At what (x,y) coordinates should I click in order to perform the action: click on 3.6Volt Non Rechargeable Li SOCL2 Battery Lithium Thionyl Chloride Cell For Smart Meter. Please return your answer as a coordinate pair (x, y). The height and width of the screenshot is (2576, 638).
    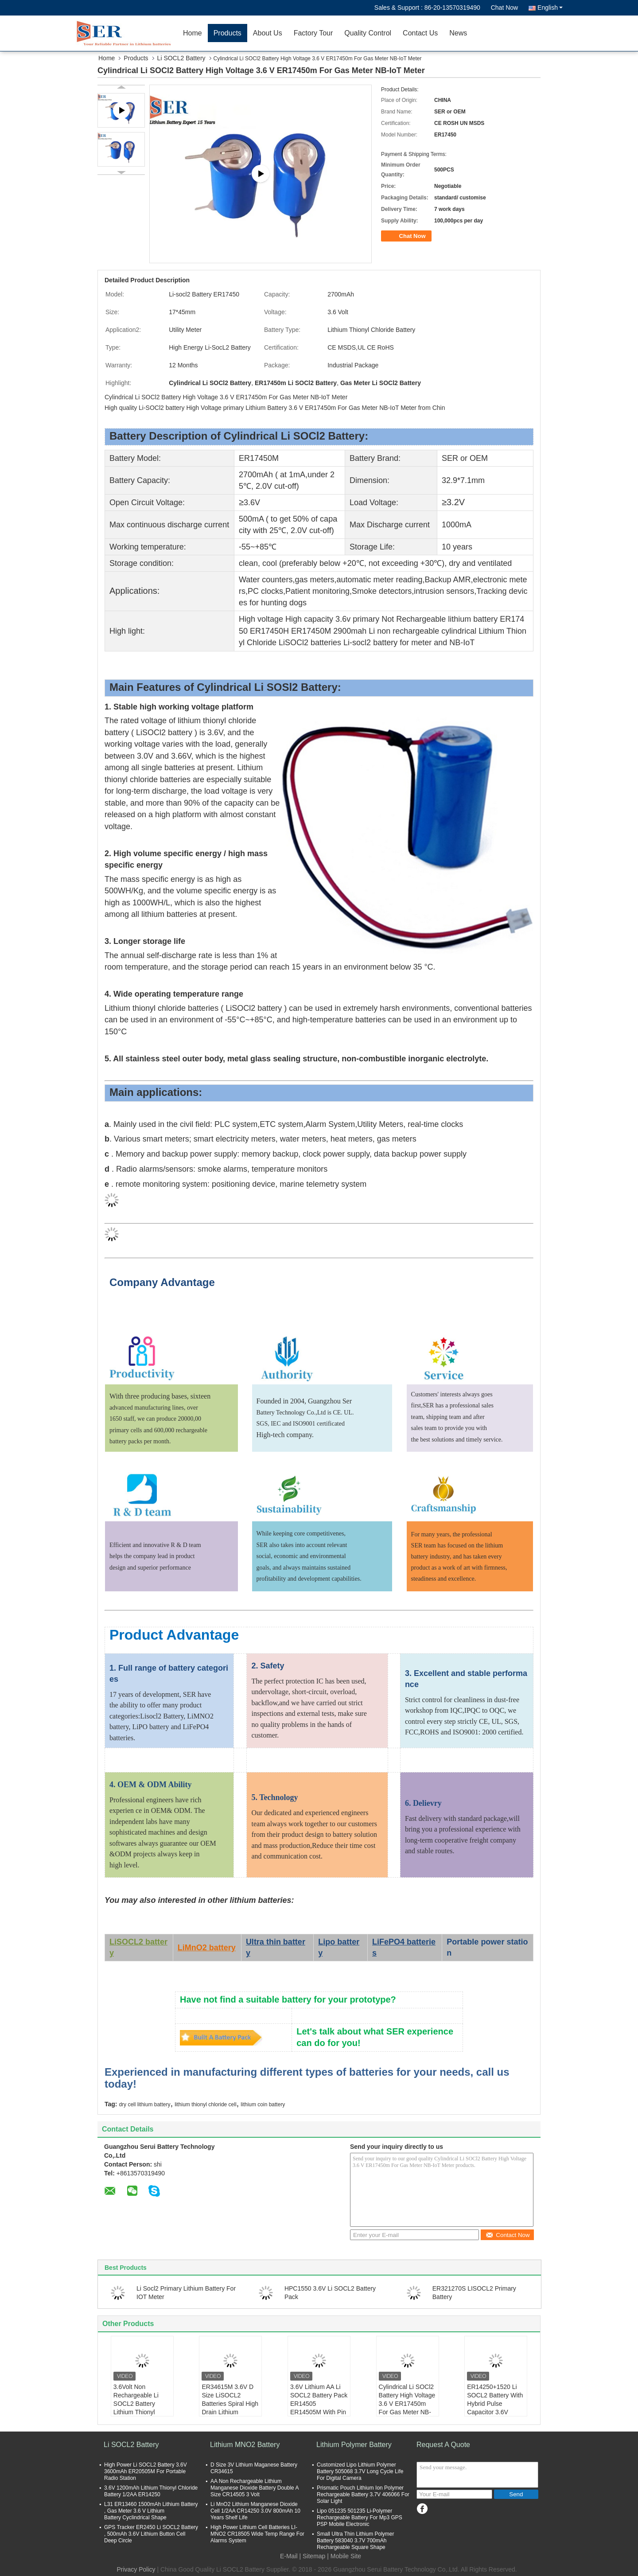
    Looking at the image, I should click on (136, 2407).